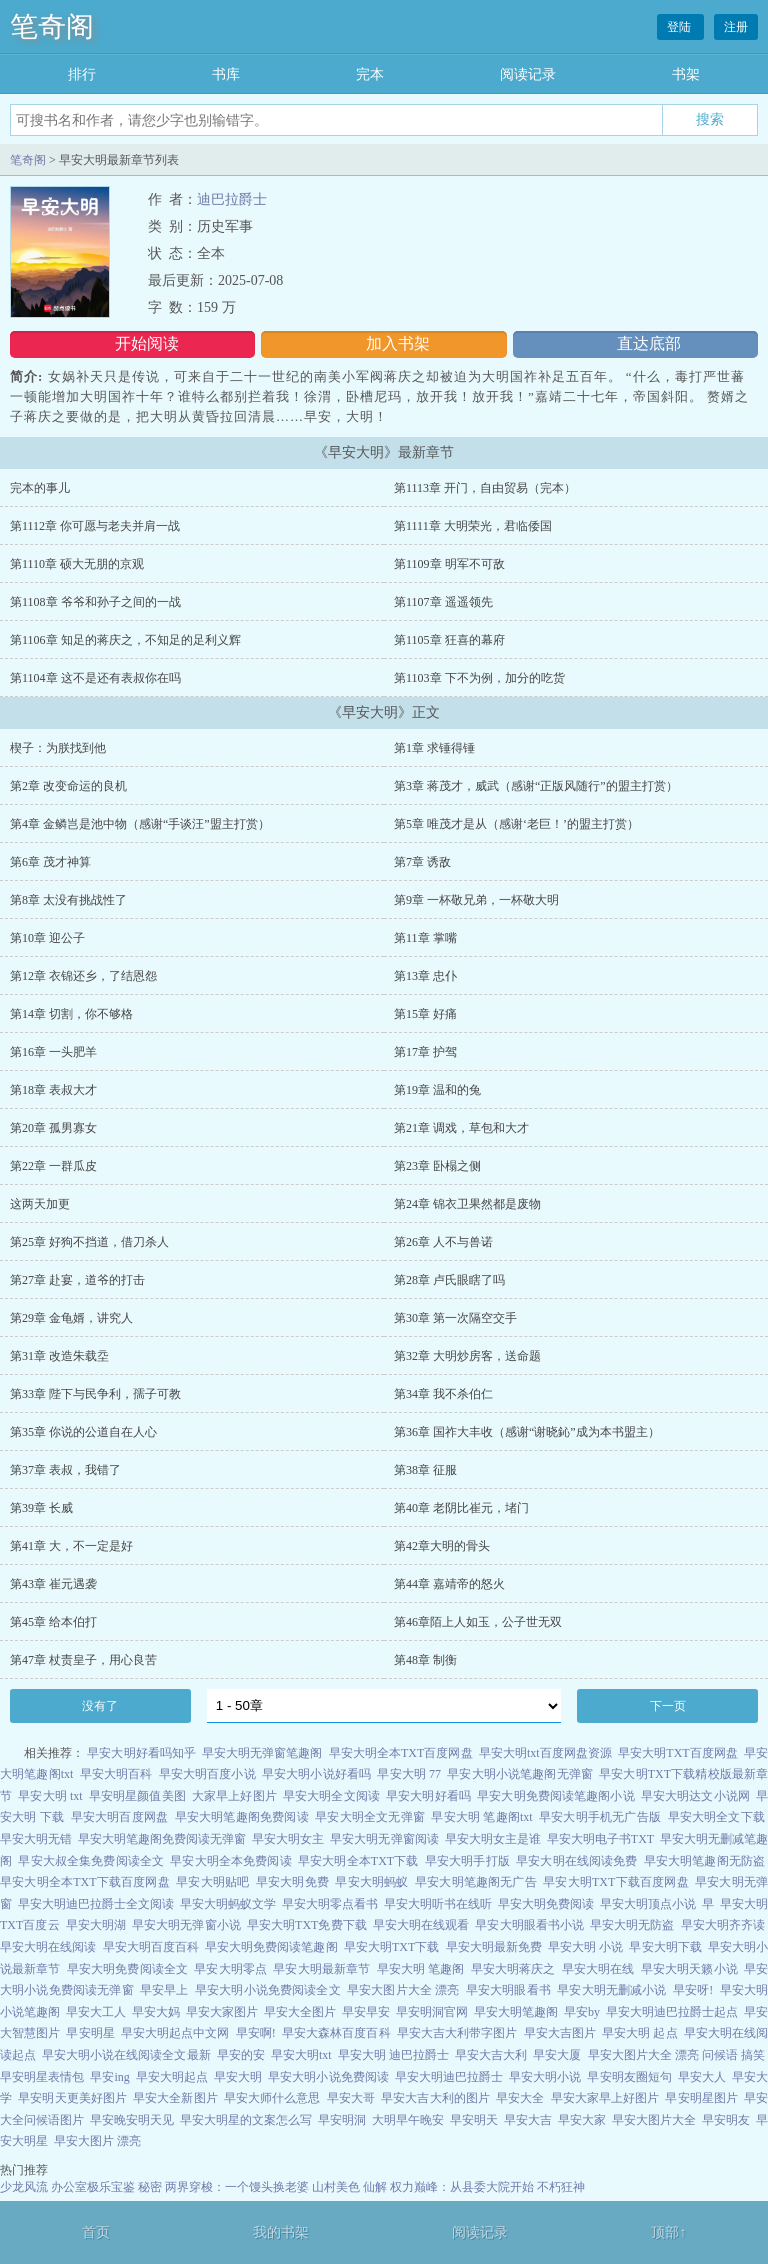 The image size is (768, 2264). What do you see at coordinates (342, 2120) in the screenshot?
I see `早安明洞` at bounding box center [342, 2120].